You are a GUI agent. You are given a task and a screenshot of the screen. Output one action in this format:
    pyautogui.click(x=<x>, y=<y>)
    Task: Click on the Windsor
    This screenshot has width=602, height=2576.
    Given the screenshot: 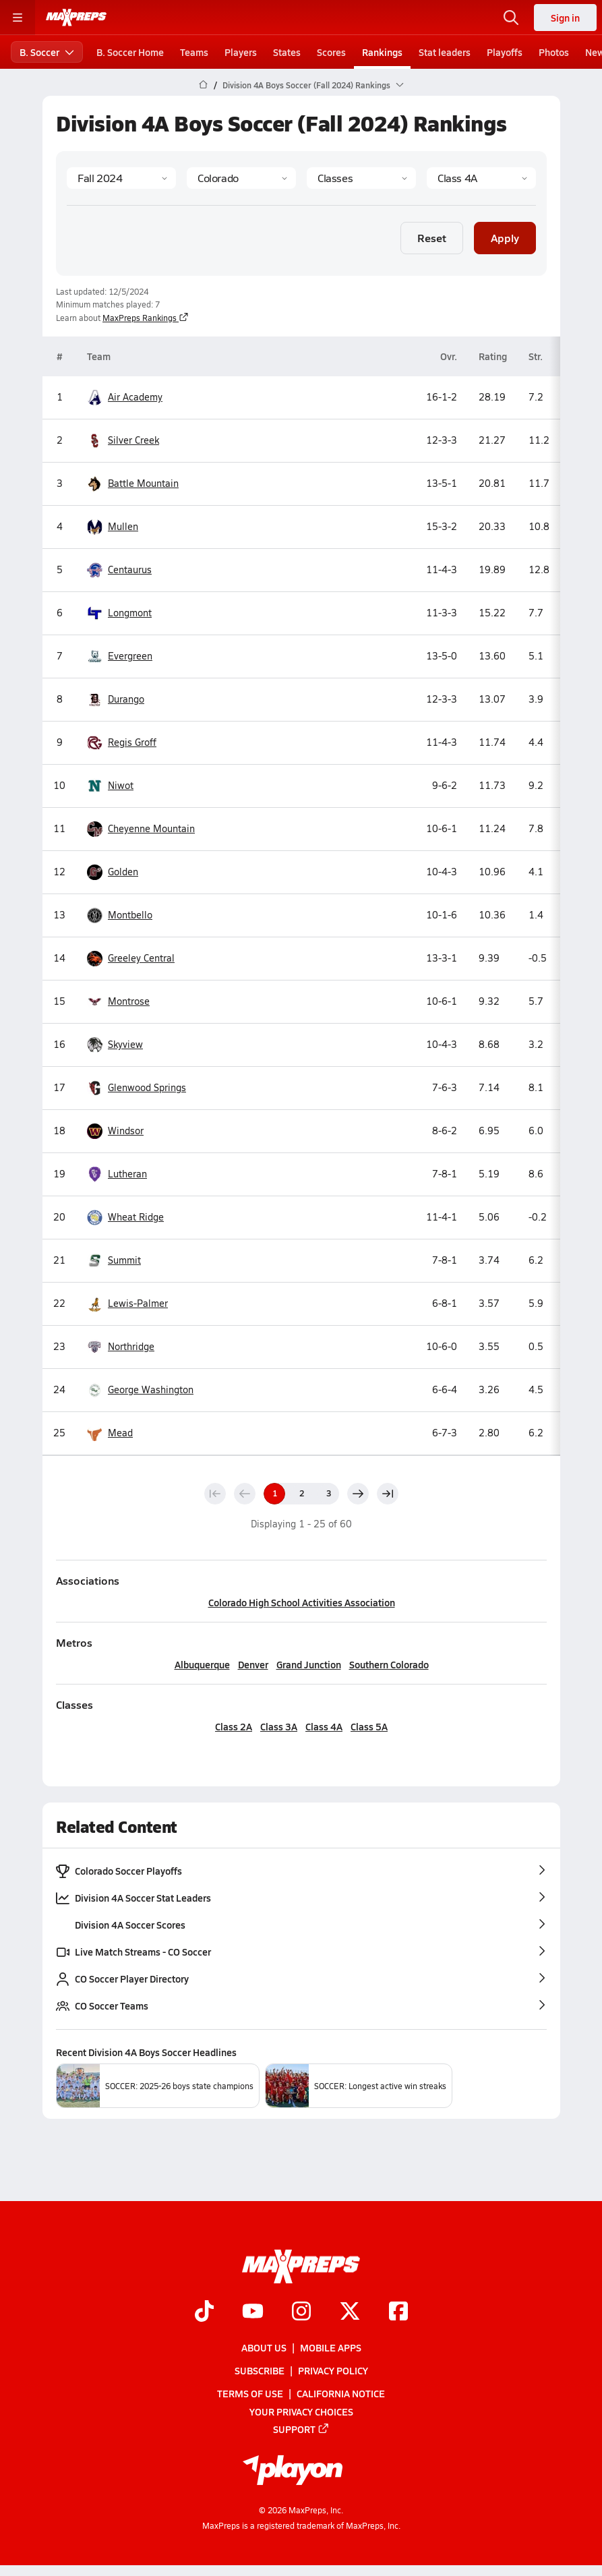 What is the action you would take?
    pyautogui.click(x=115, y=1131)
    